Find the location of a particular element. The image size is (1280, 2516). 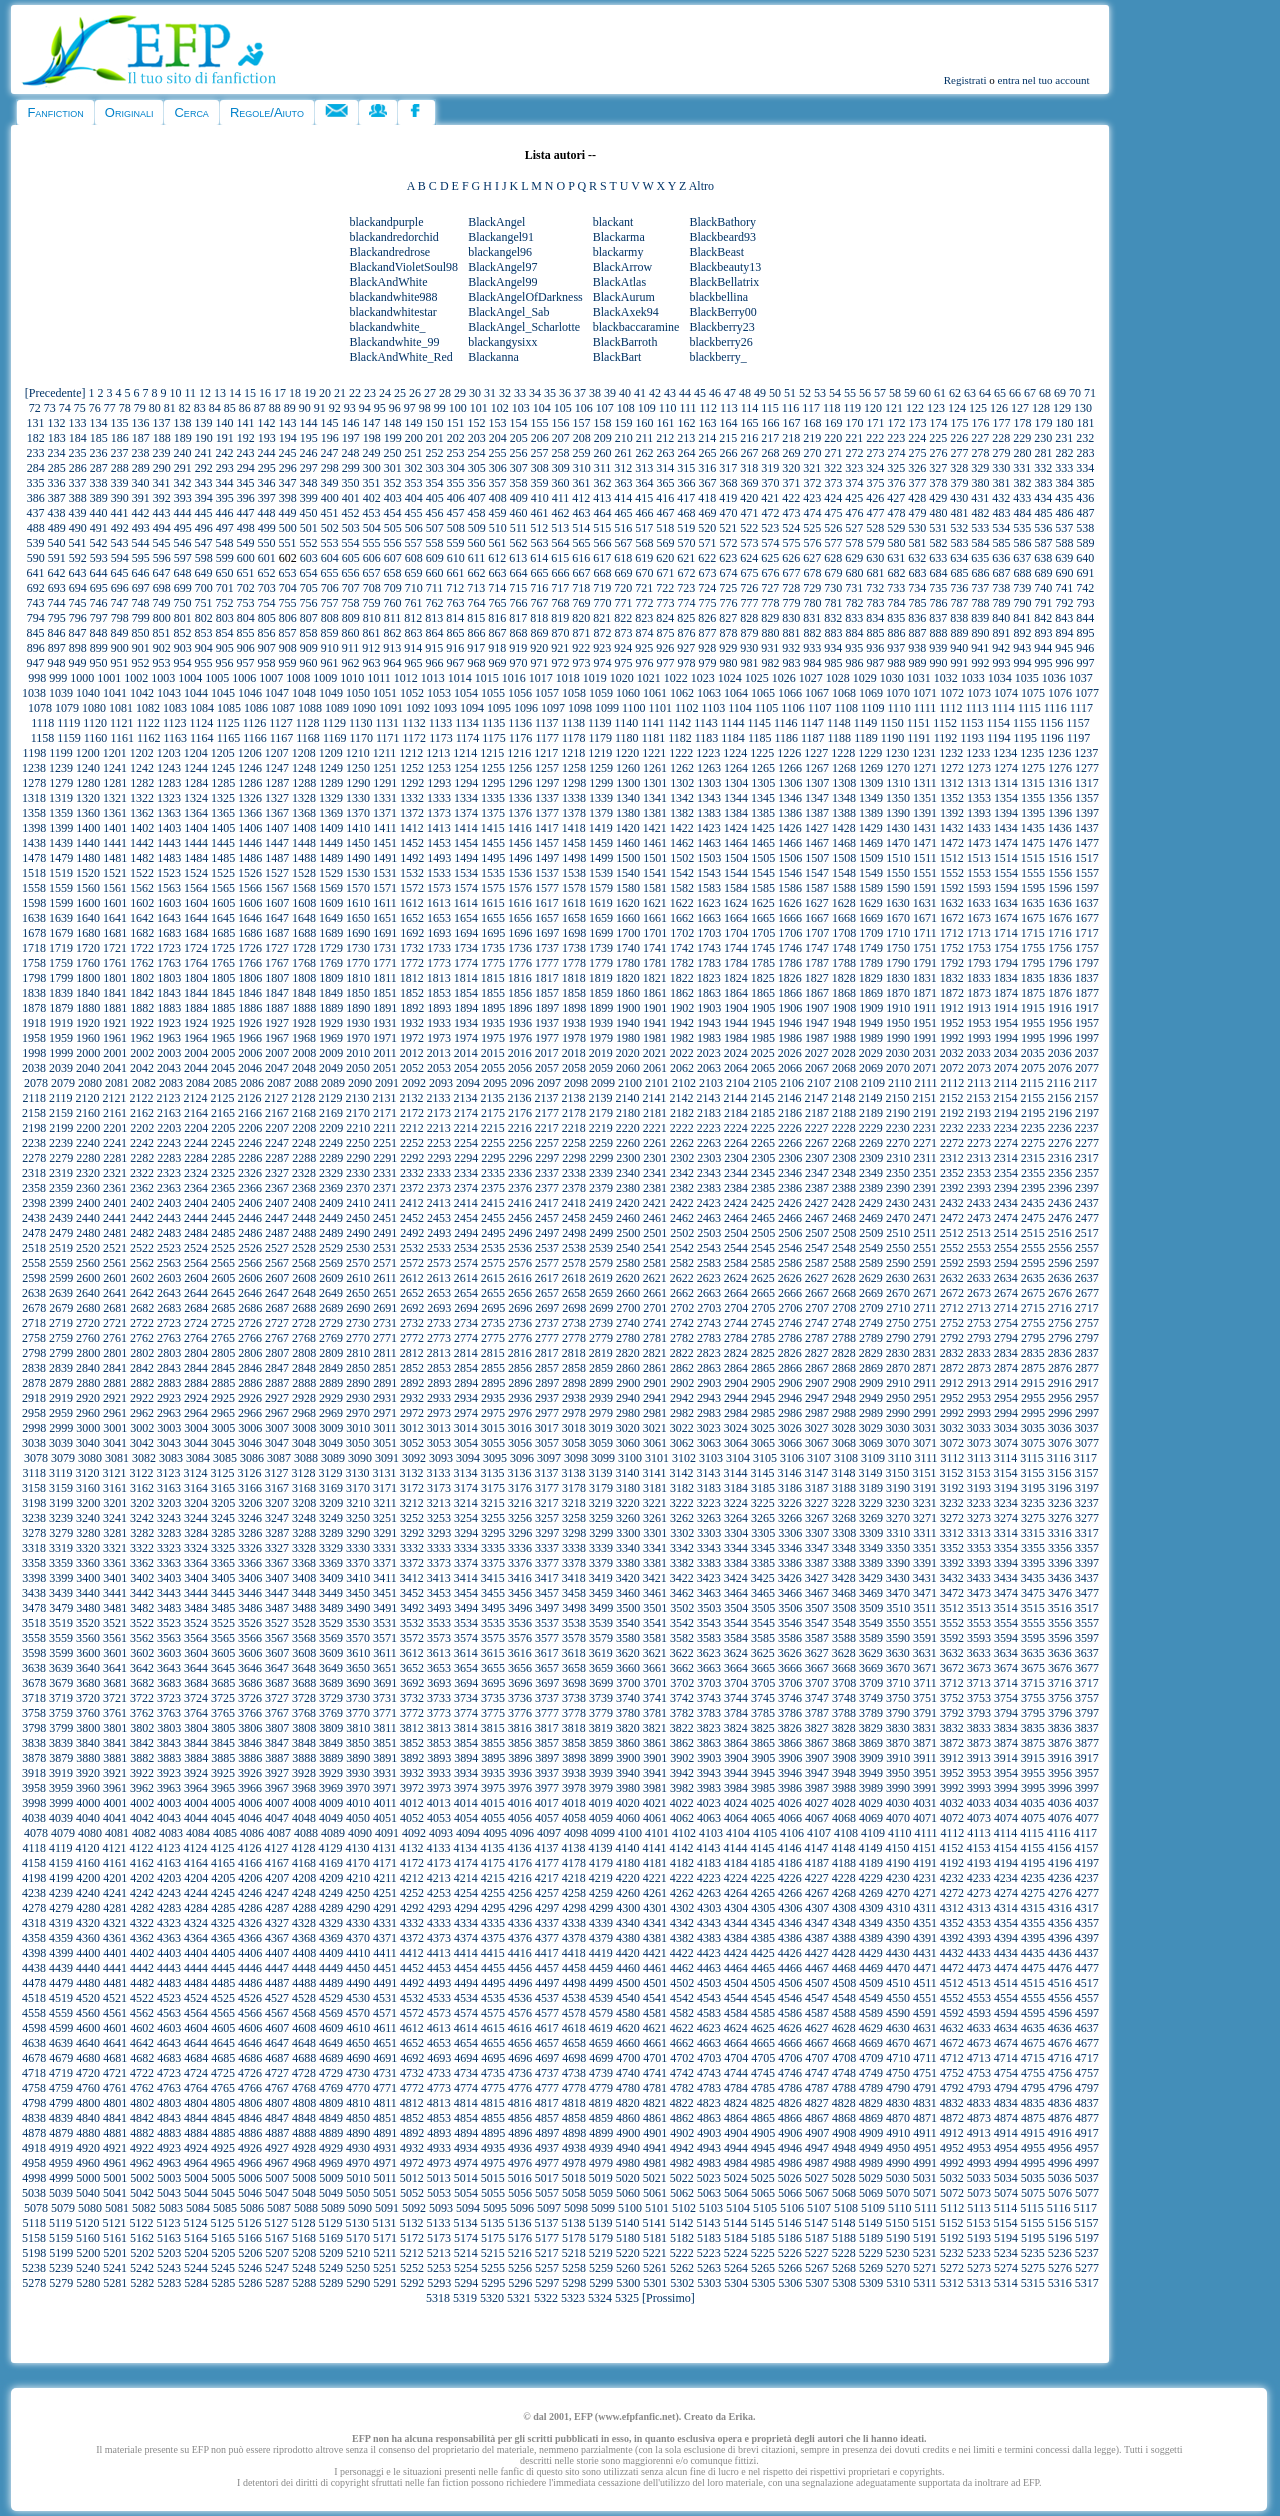

460 is located at coordinates (518, 513).